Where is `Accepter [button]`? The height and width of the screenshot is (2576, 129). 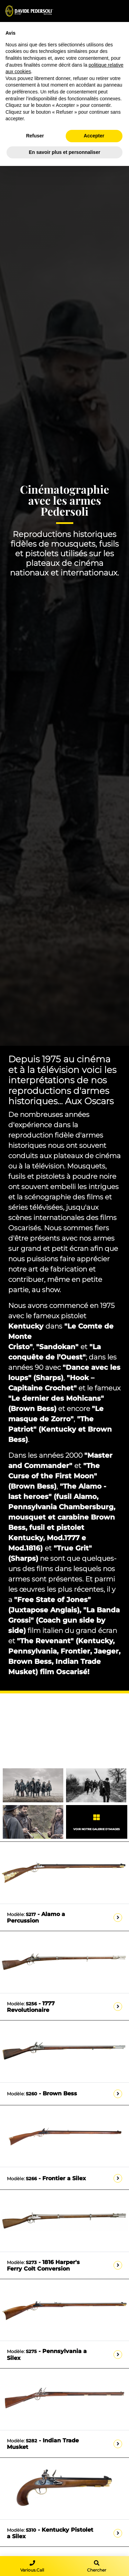
Accepter [button] is located at coordinates (94, 135).